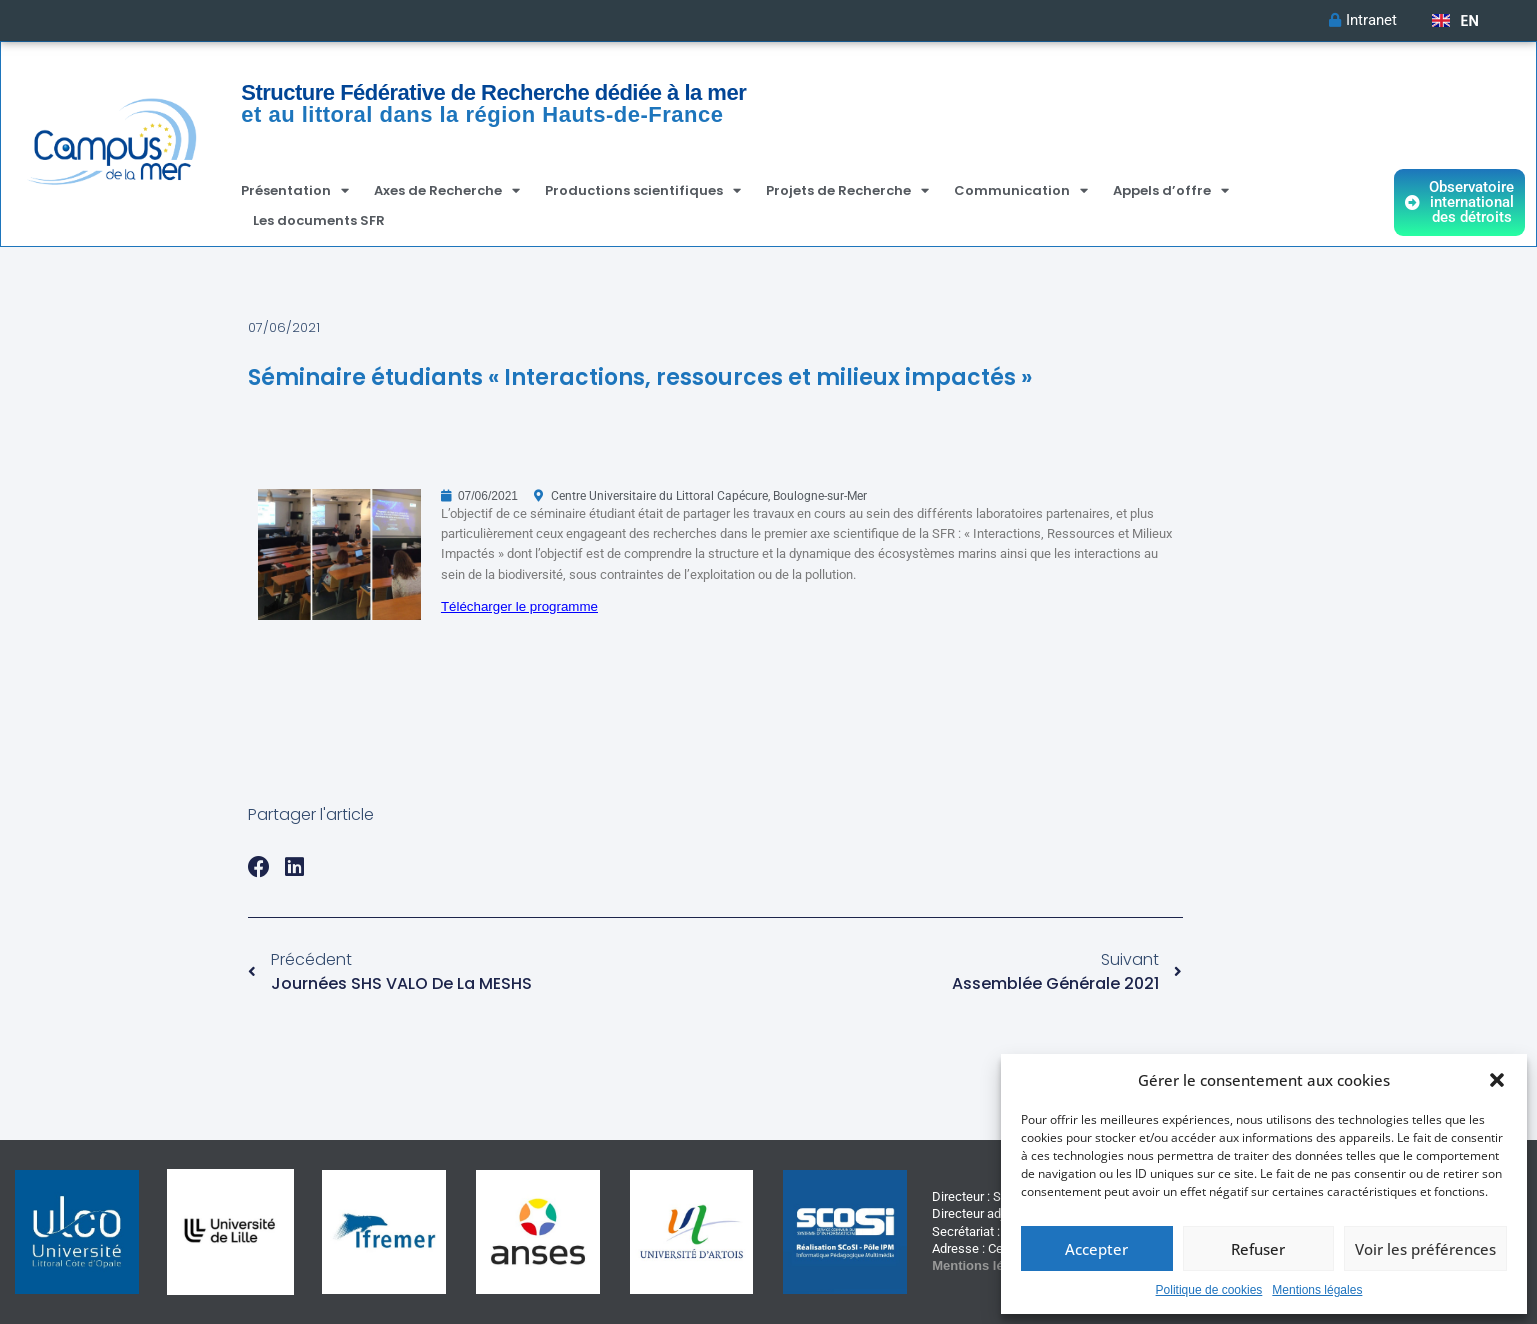  I want to click on Projets de Recherche, so click(847, 191).